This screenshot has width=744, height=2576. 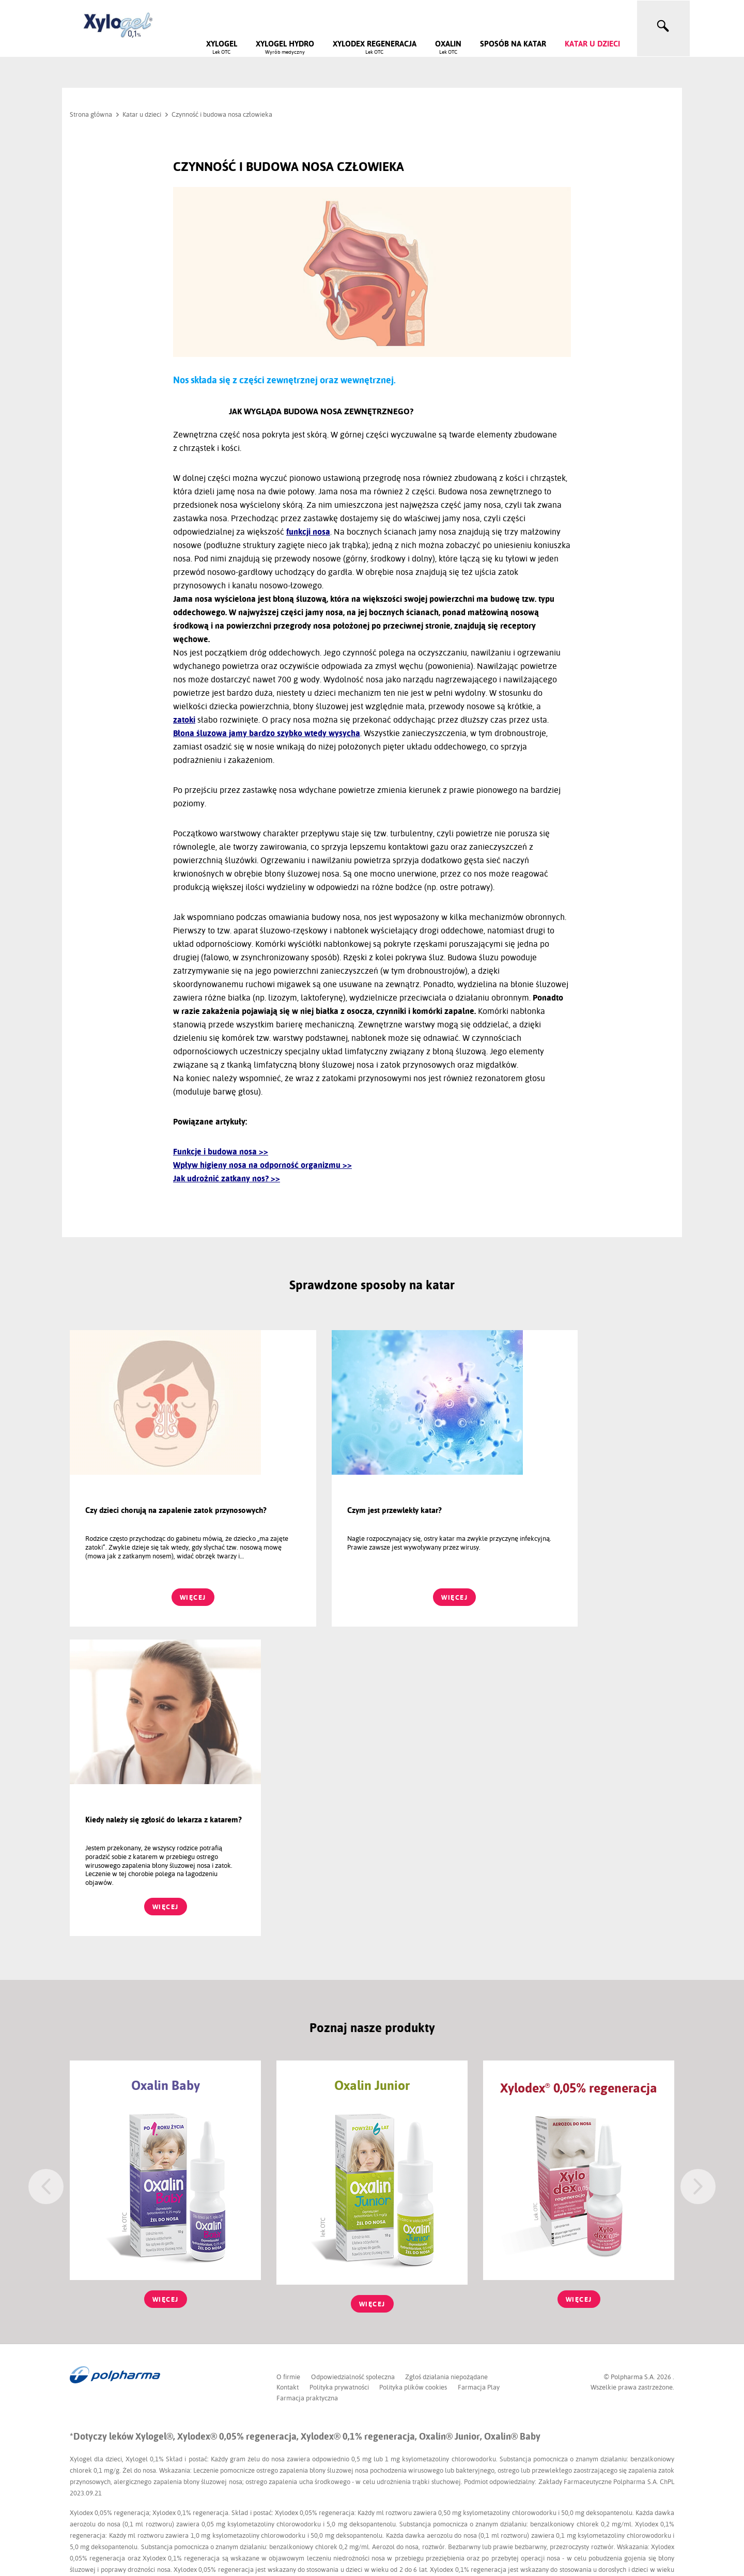 I want to click on Wpływ higieny nosa na odporność organizmu >>, so click(x=262, y=1165).